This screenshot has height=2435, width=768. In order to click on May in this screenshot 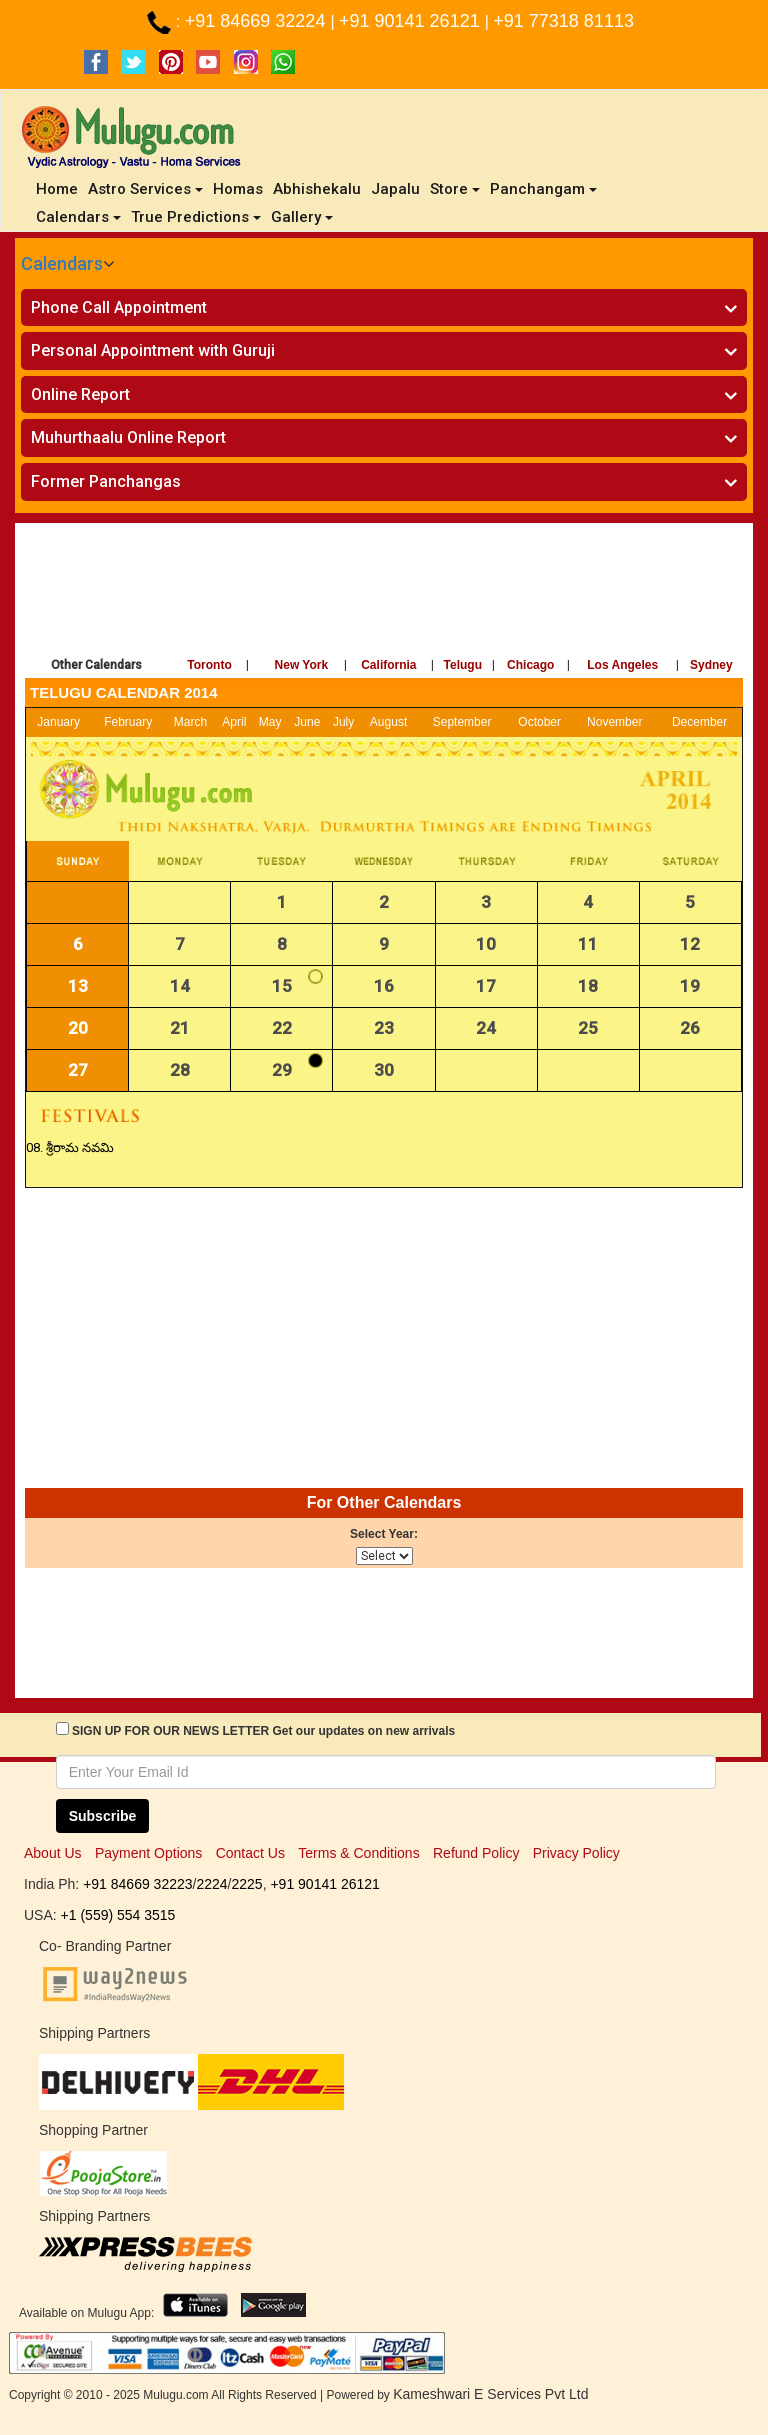, I will do `click(270, 722)`.